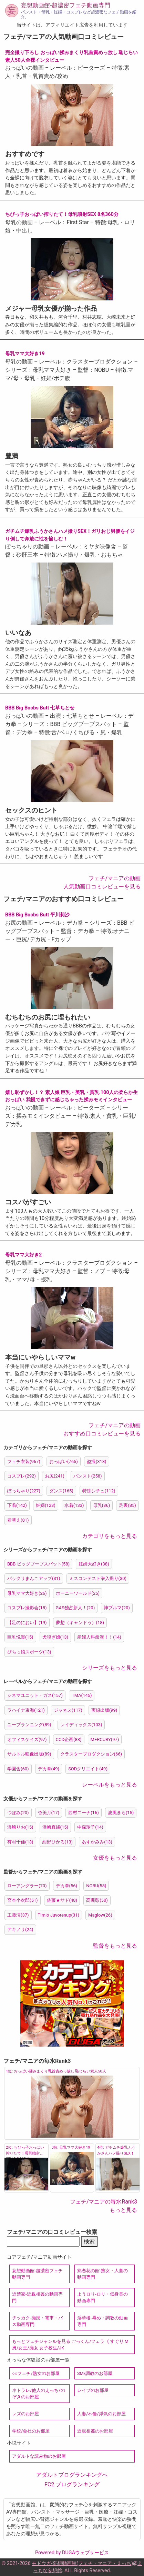  Describe the element at coordinates (72, 2484) in the screenshot. I see `FC2 ブログランキング` at that location.